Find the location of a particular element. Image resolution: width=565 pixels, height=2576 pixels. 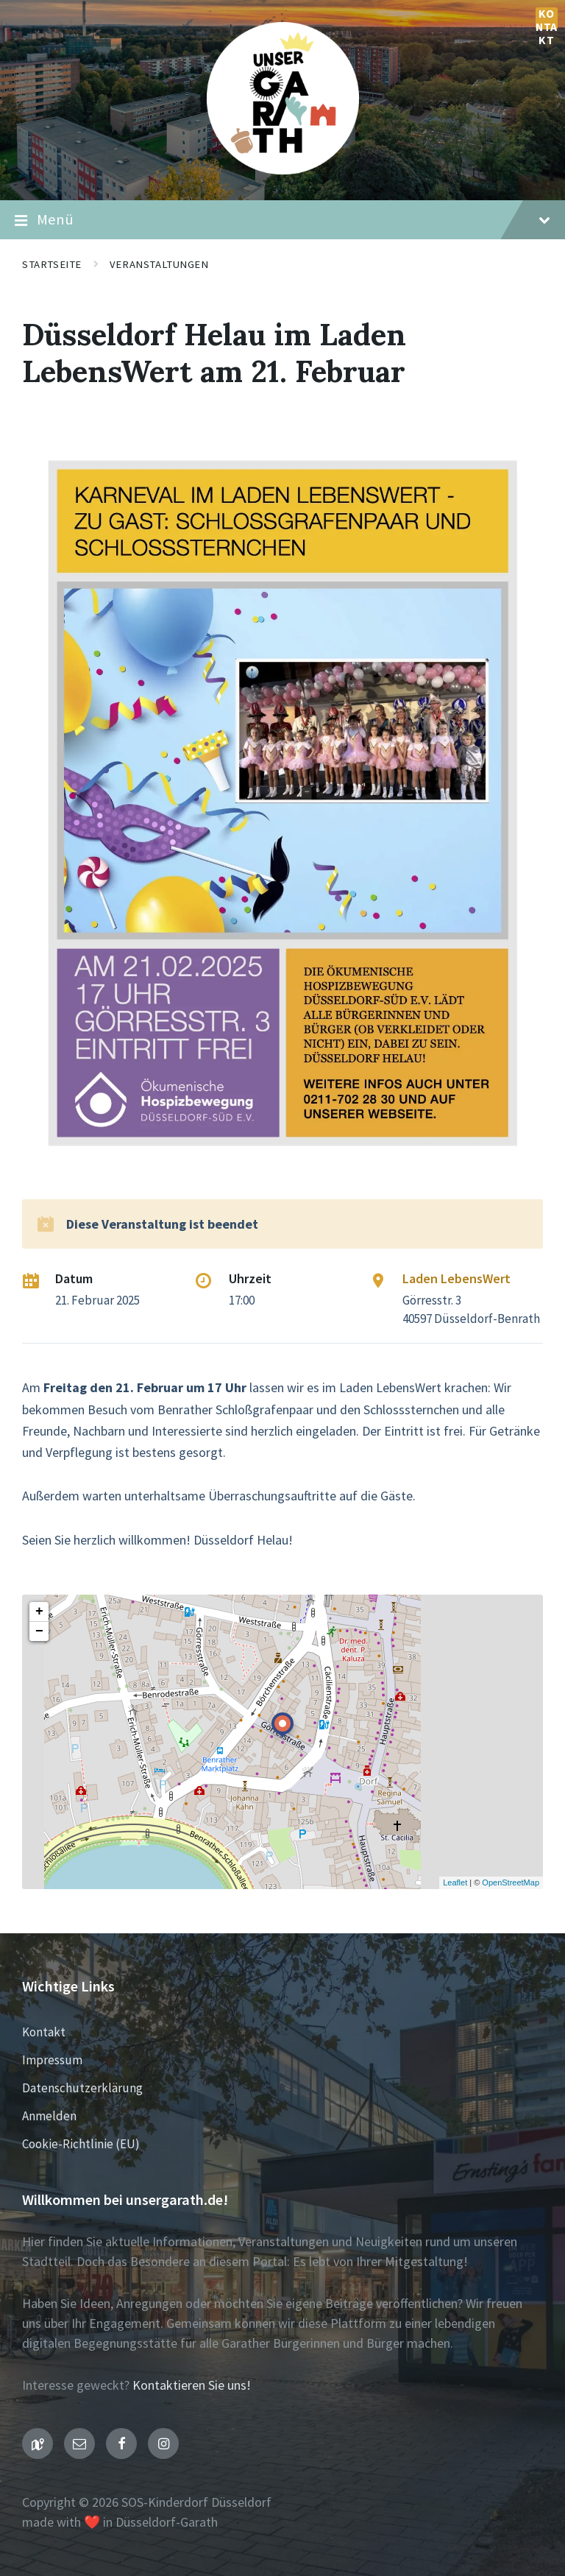

Cookie-Richtlinie (EU) is located at coordinates (81, 2144).